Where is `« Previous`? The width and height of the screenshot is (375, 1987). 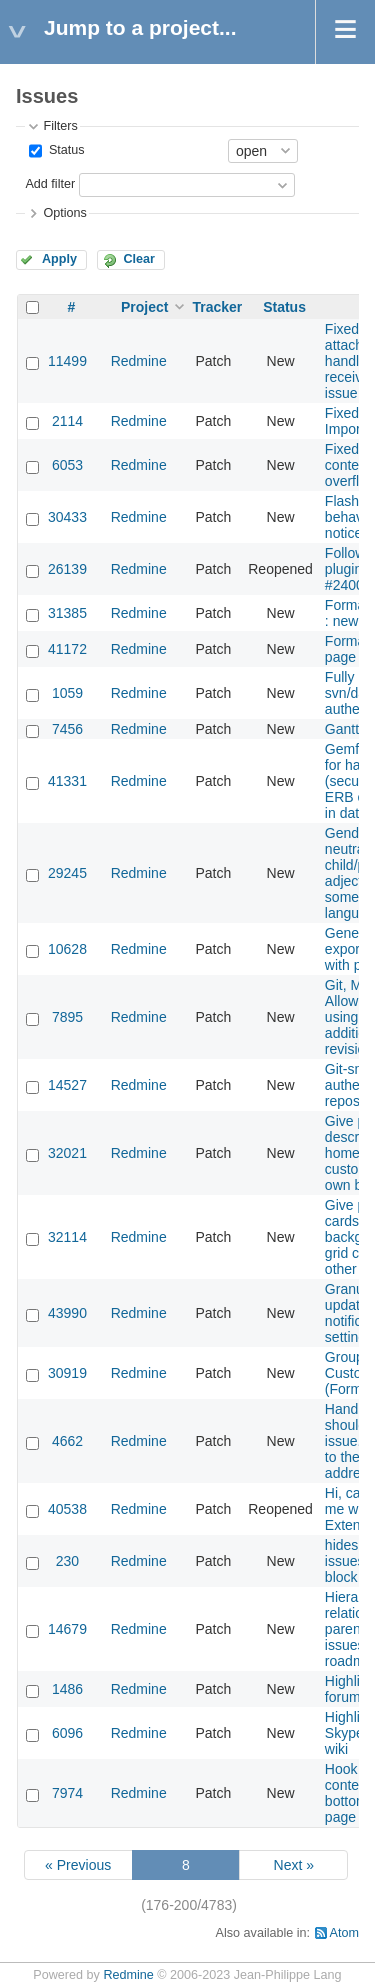
« Previous is located at coordinates (78, 1865).